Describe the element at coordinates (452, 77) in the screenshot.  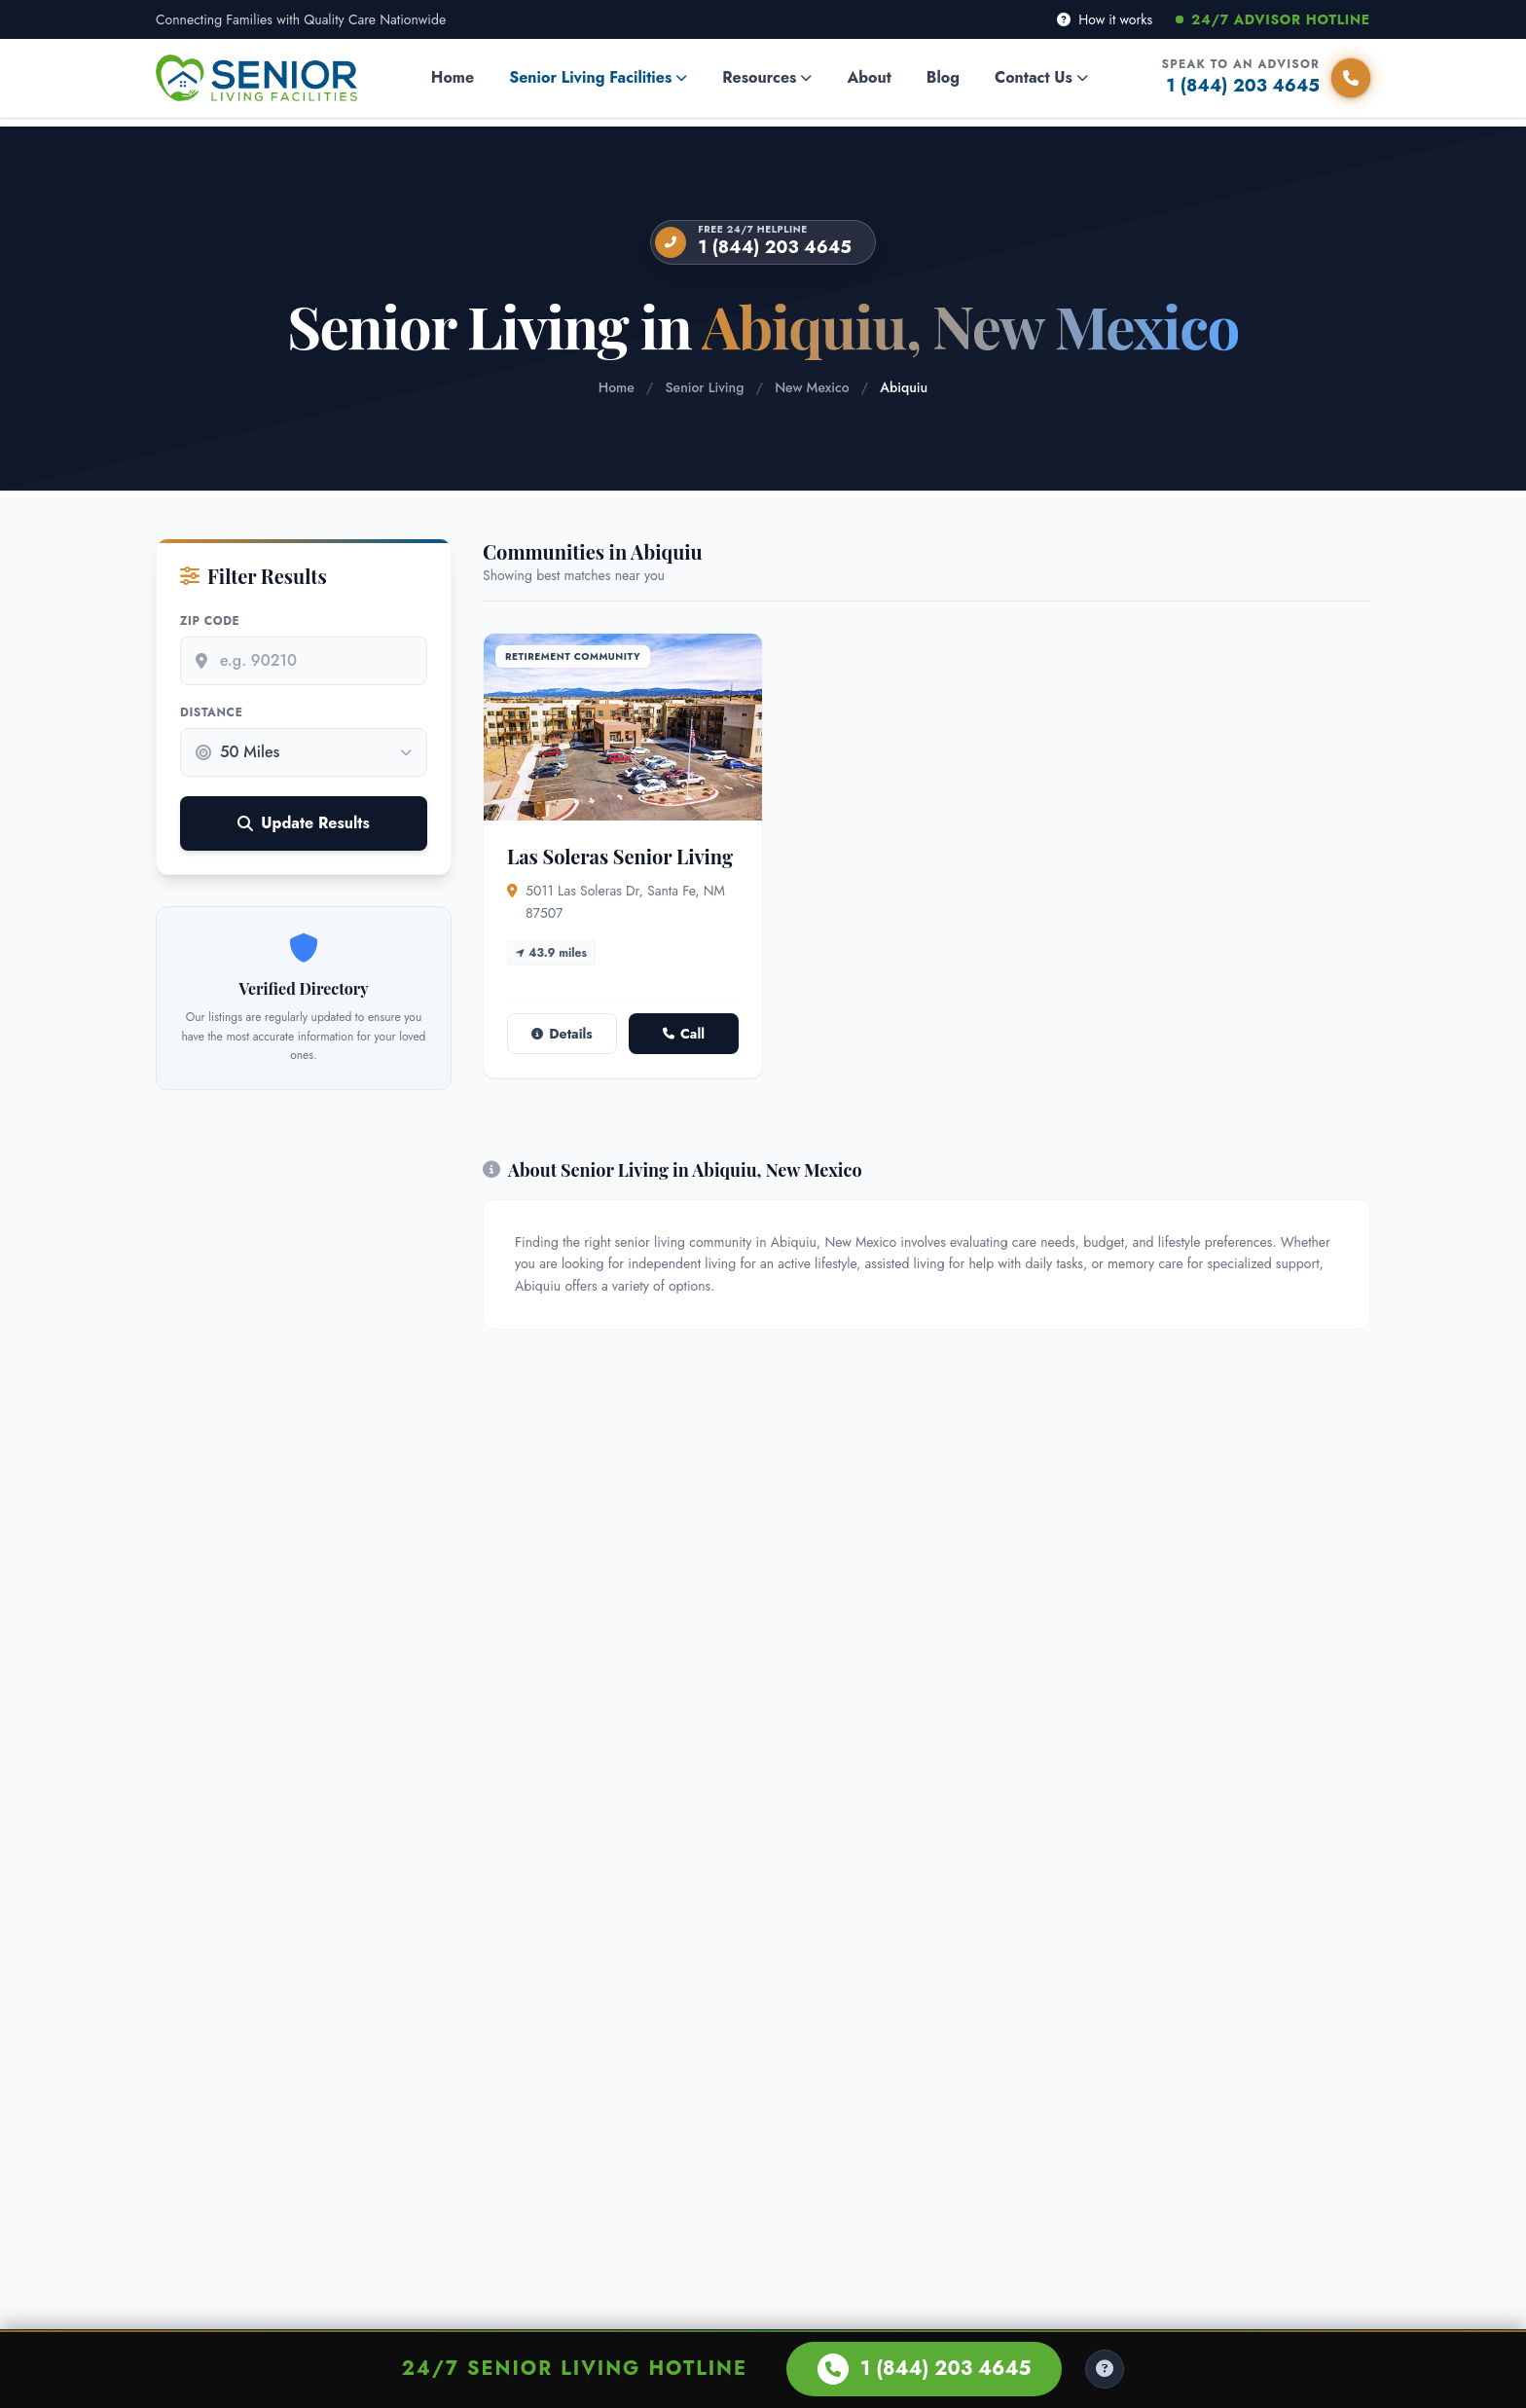
I see `Home` at that location.